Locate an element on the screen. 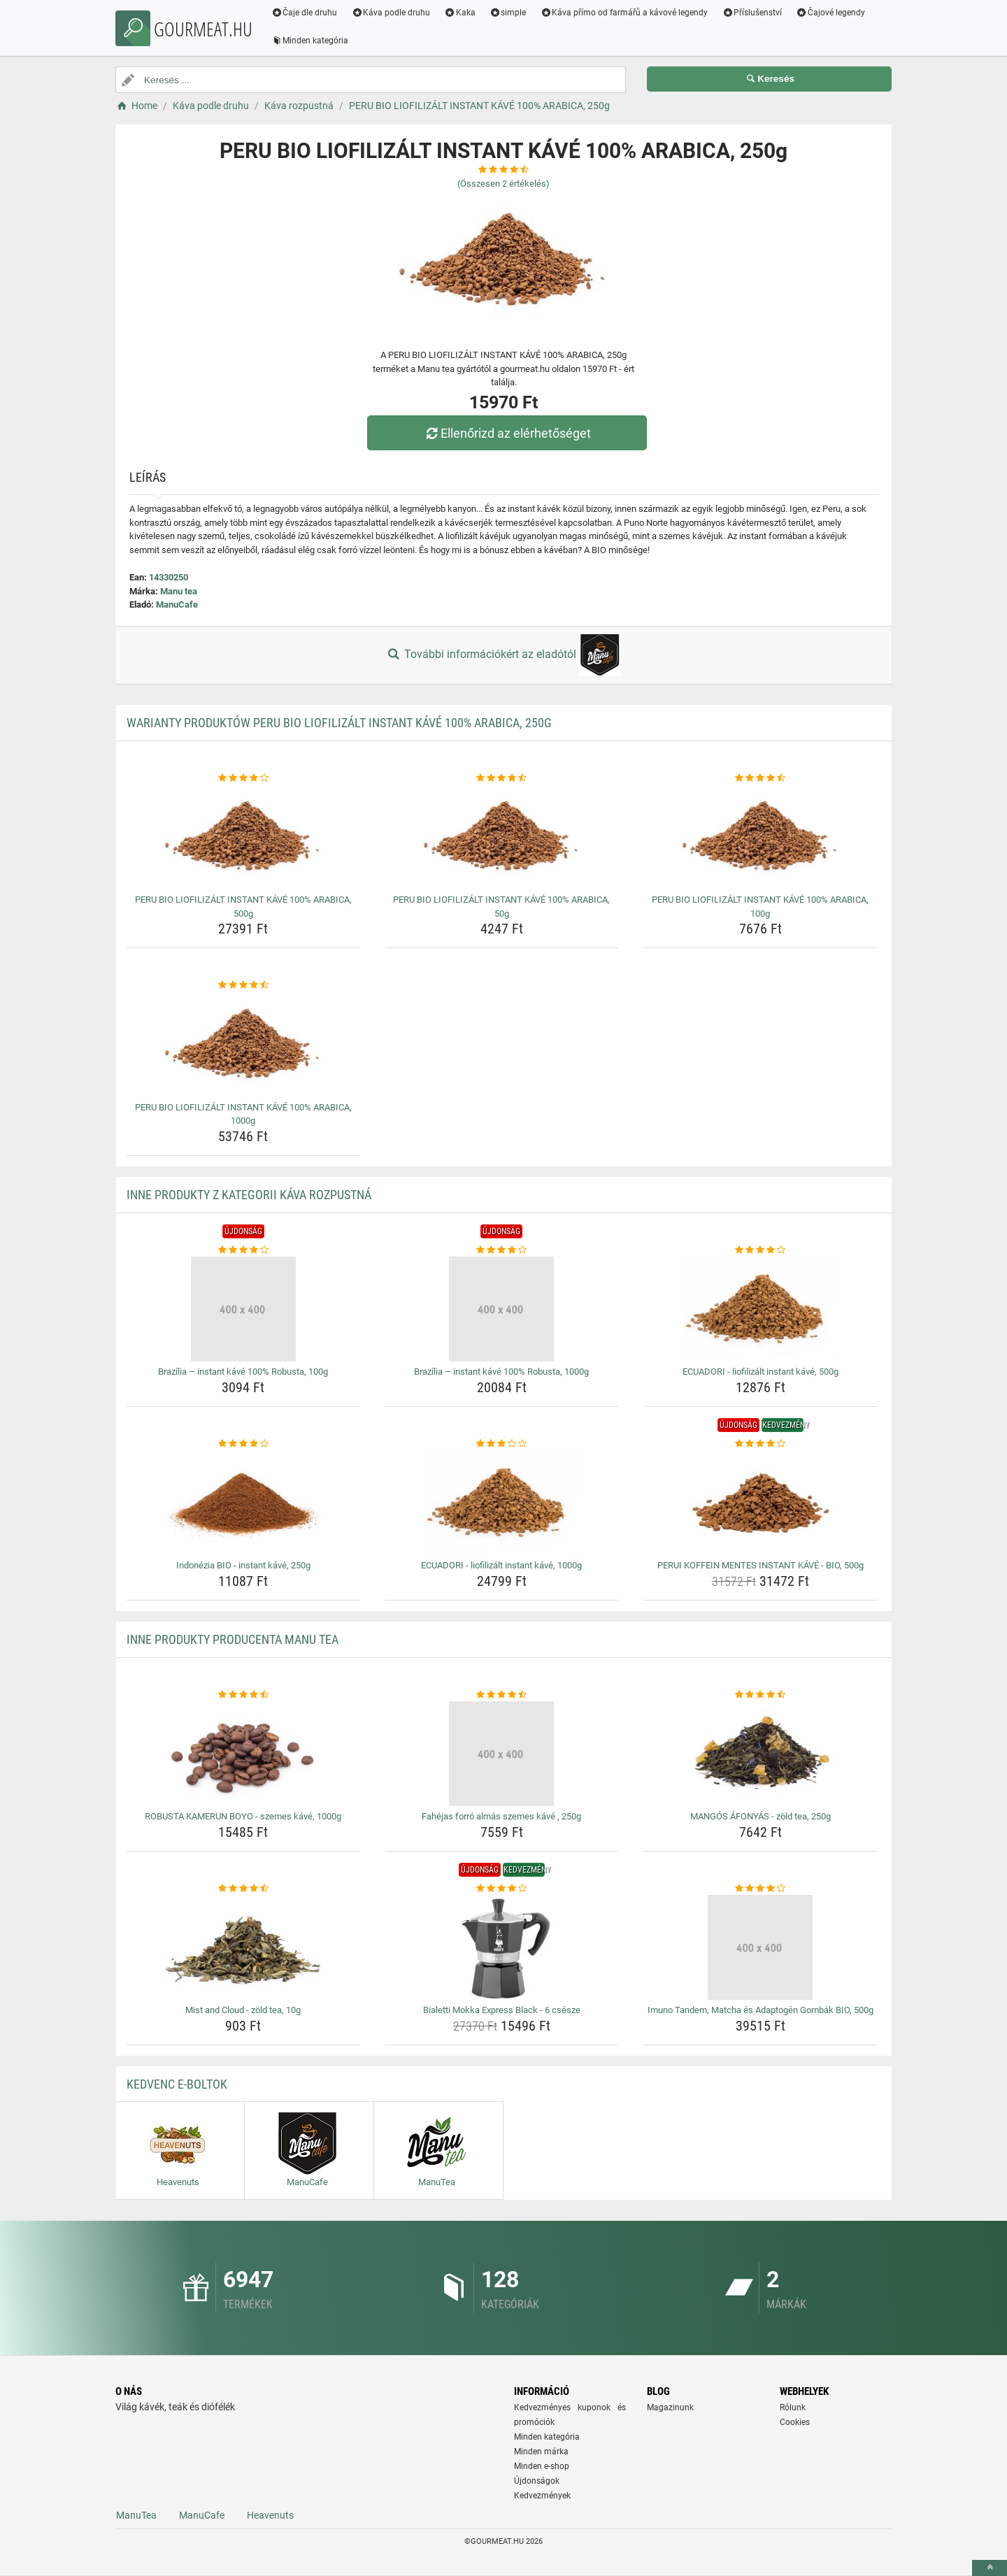  [toTop] is located at coordinates (989, 2568).